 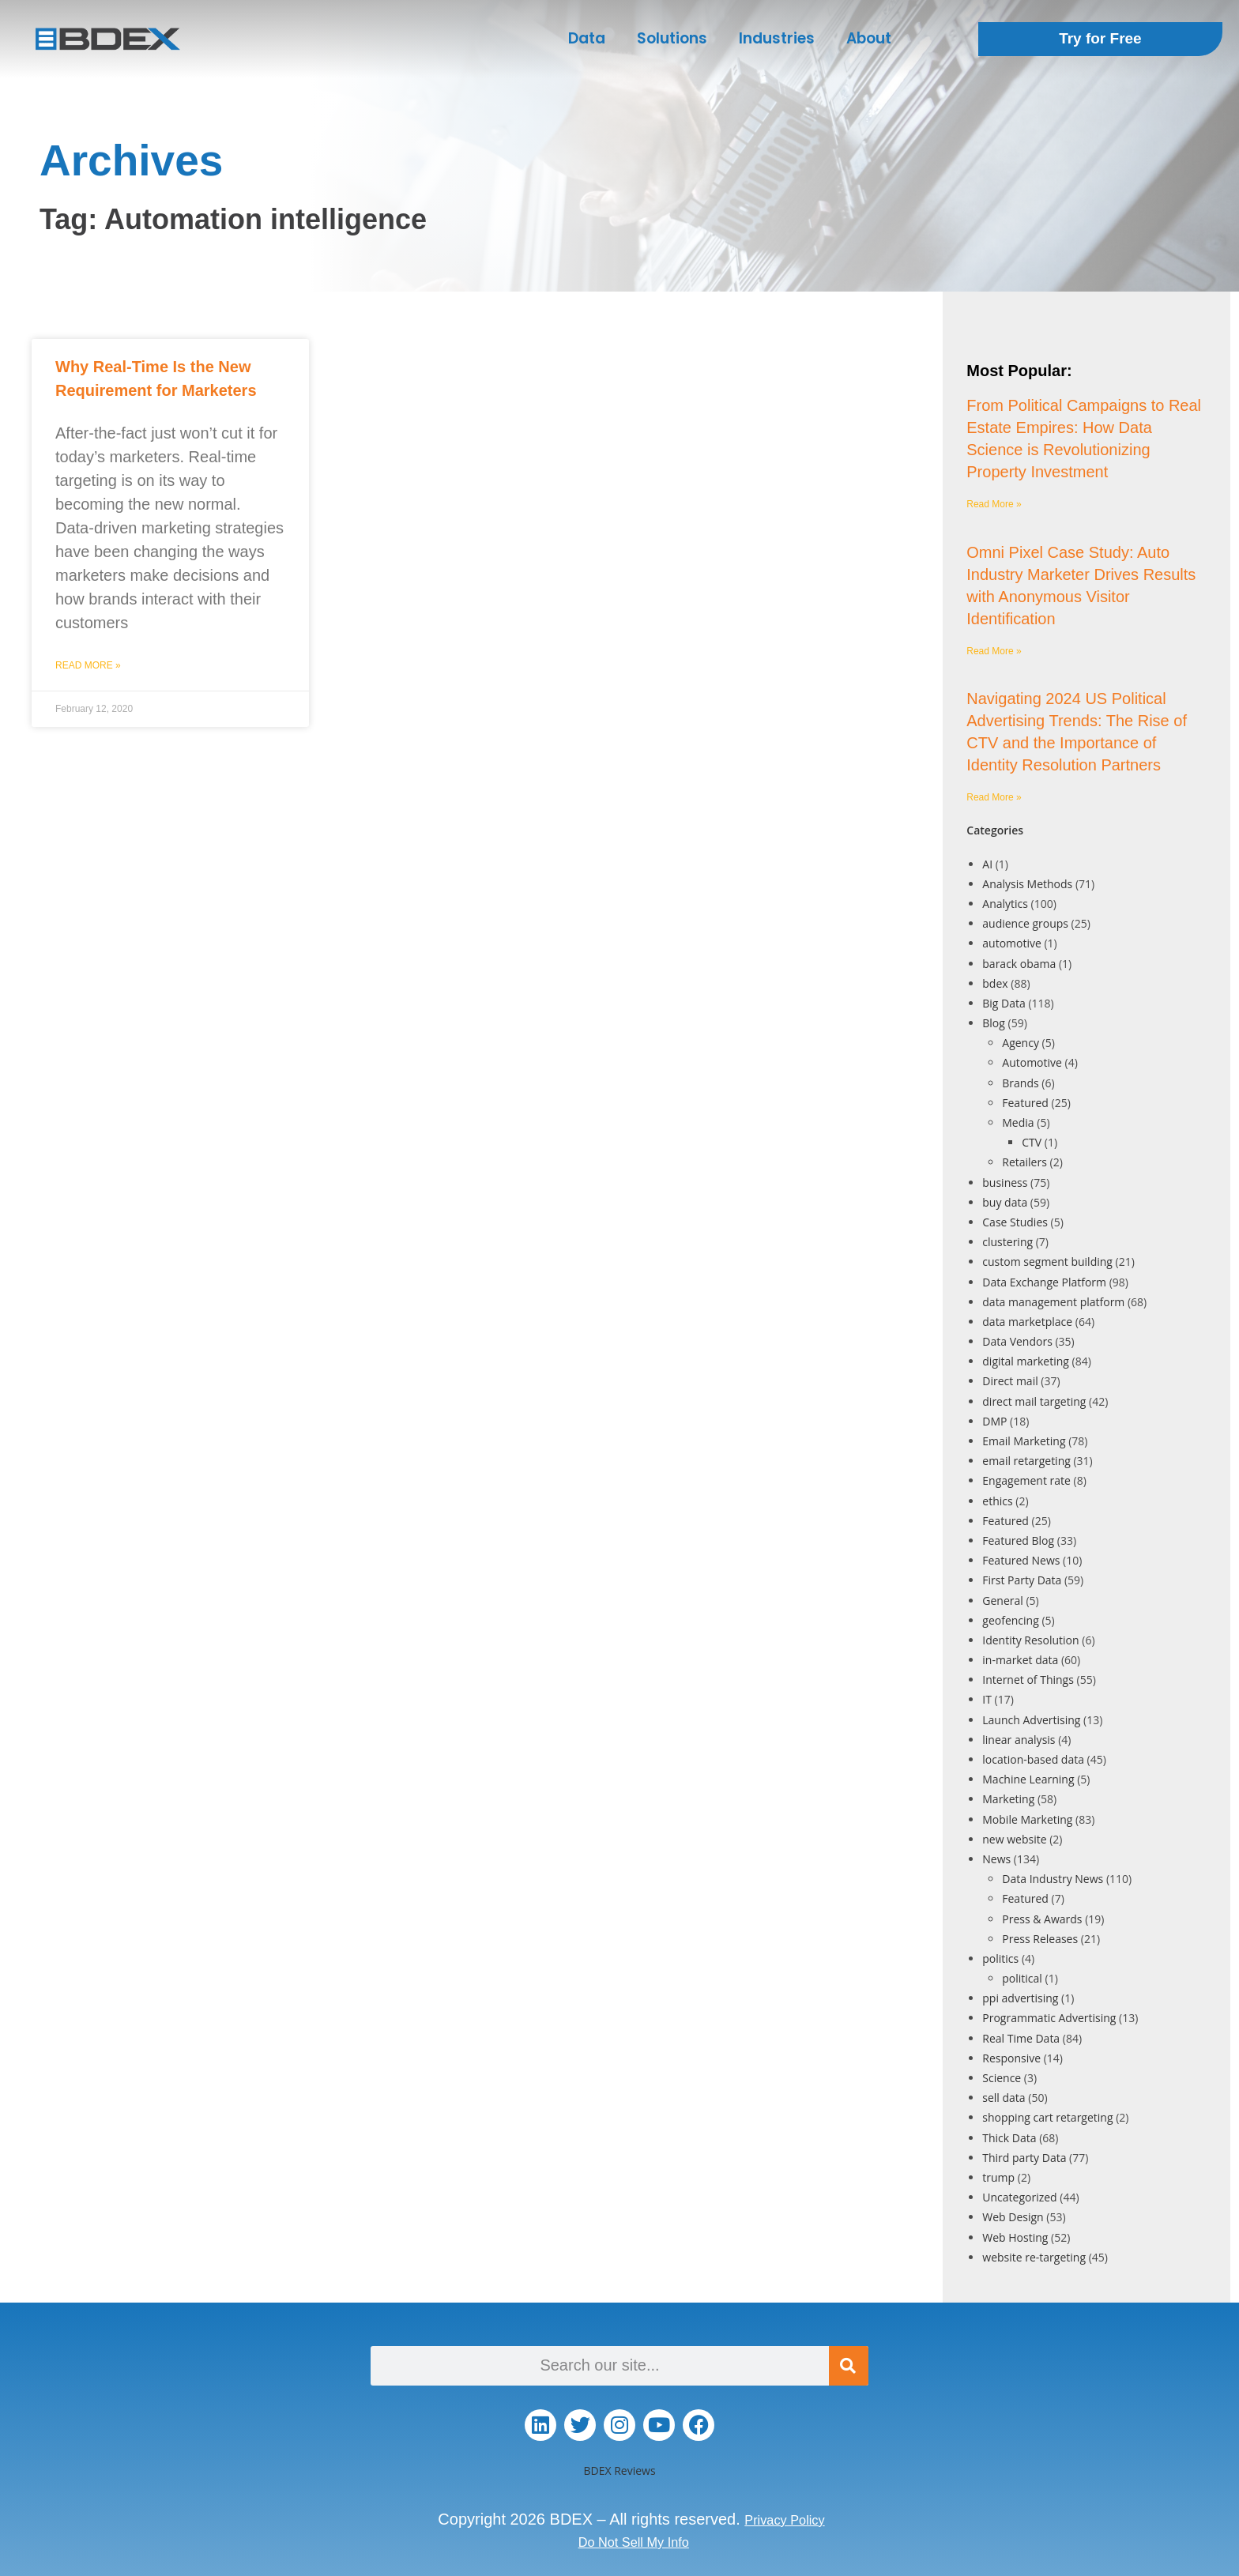 I want to click on Machine Learning, so click(x=1028, y=1779).